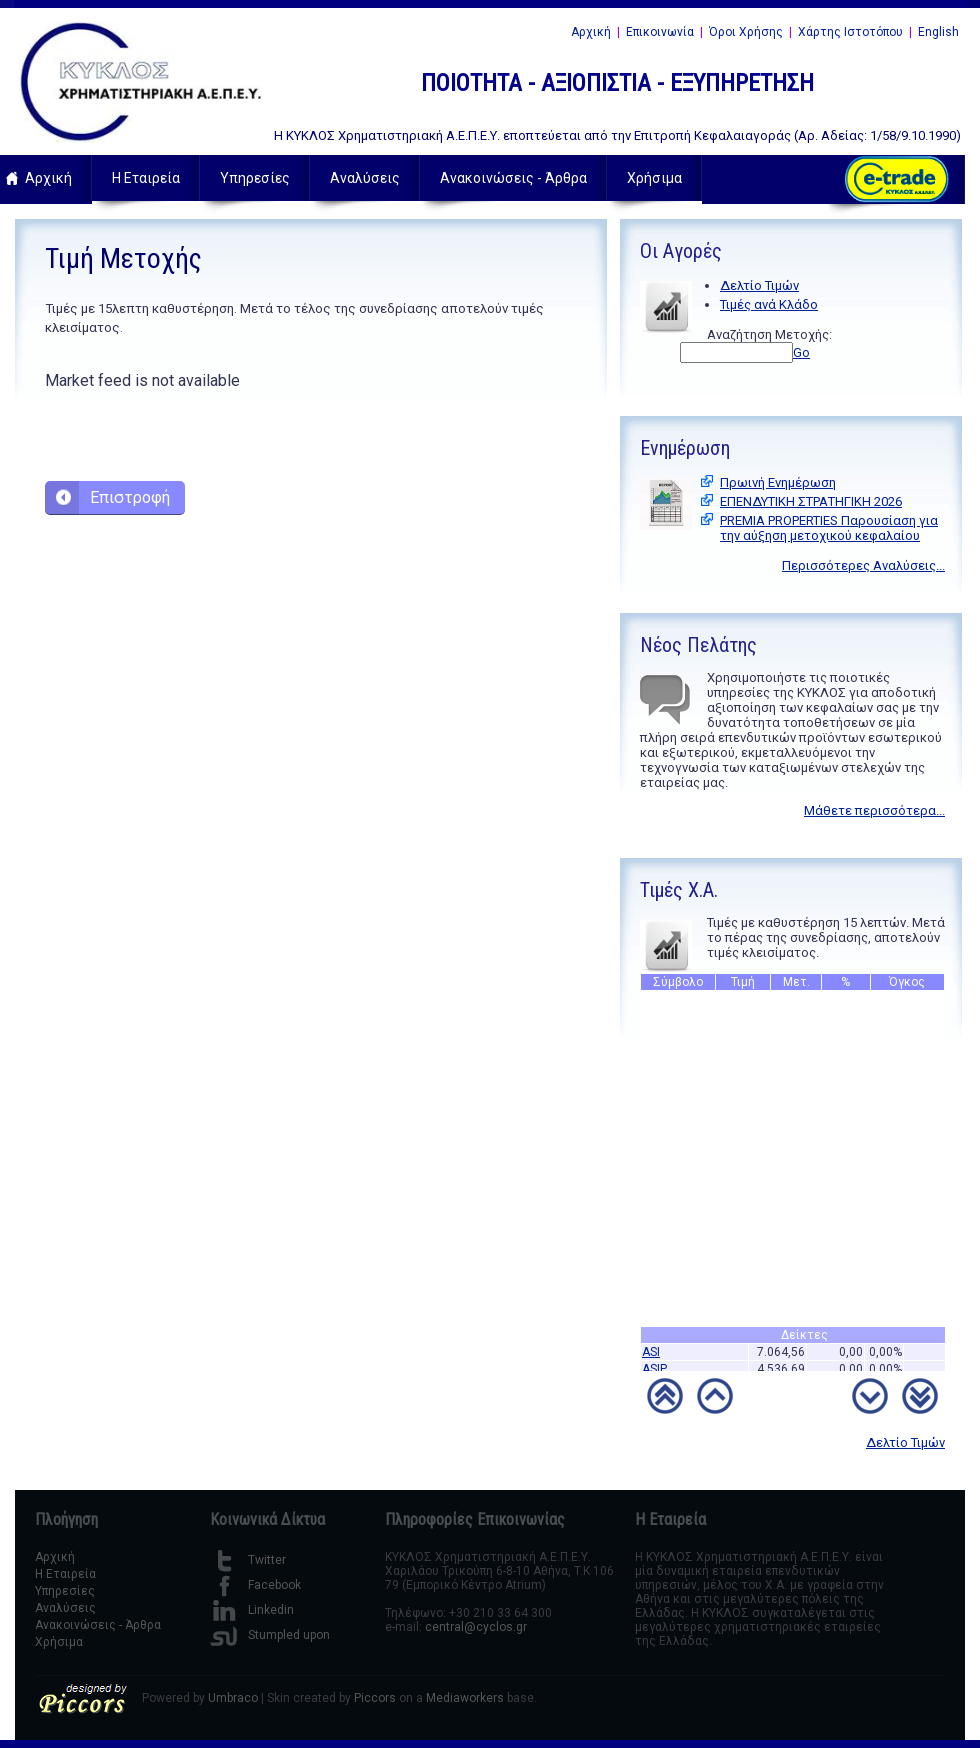 The width and height of the screenshot is (980, 1748). I want to click on central@cyclos.gr, so click(476, 1627).